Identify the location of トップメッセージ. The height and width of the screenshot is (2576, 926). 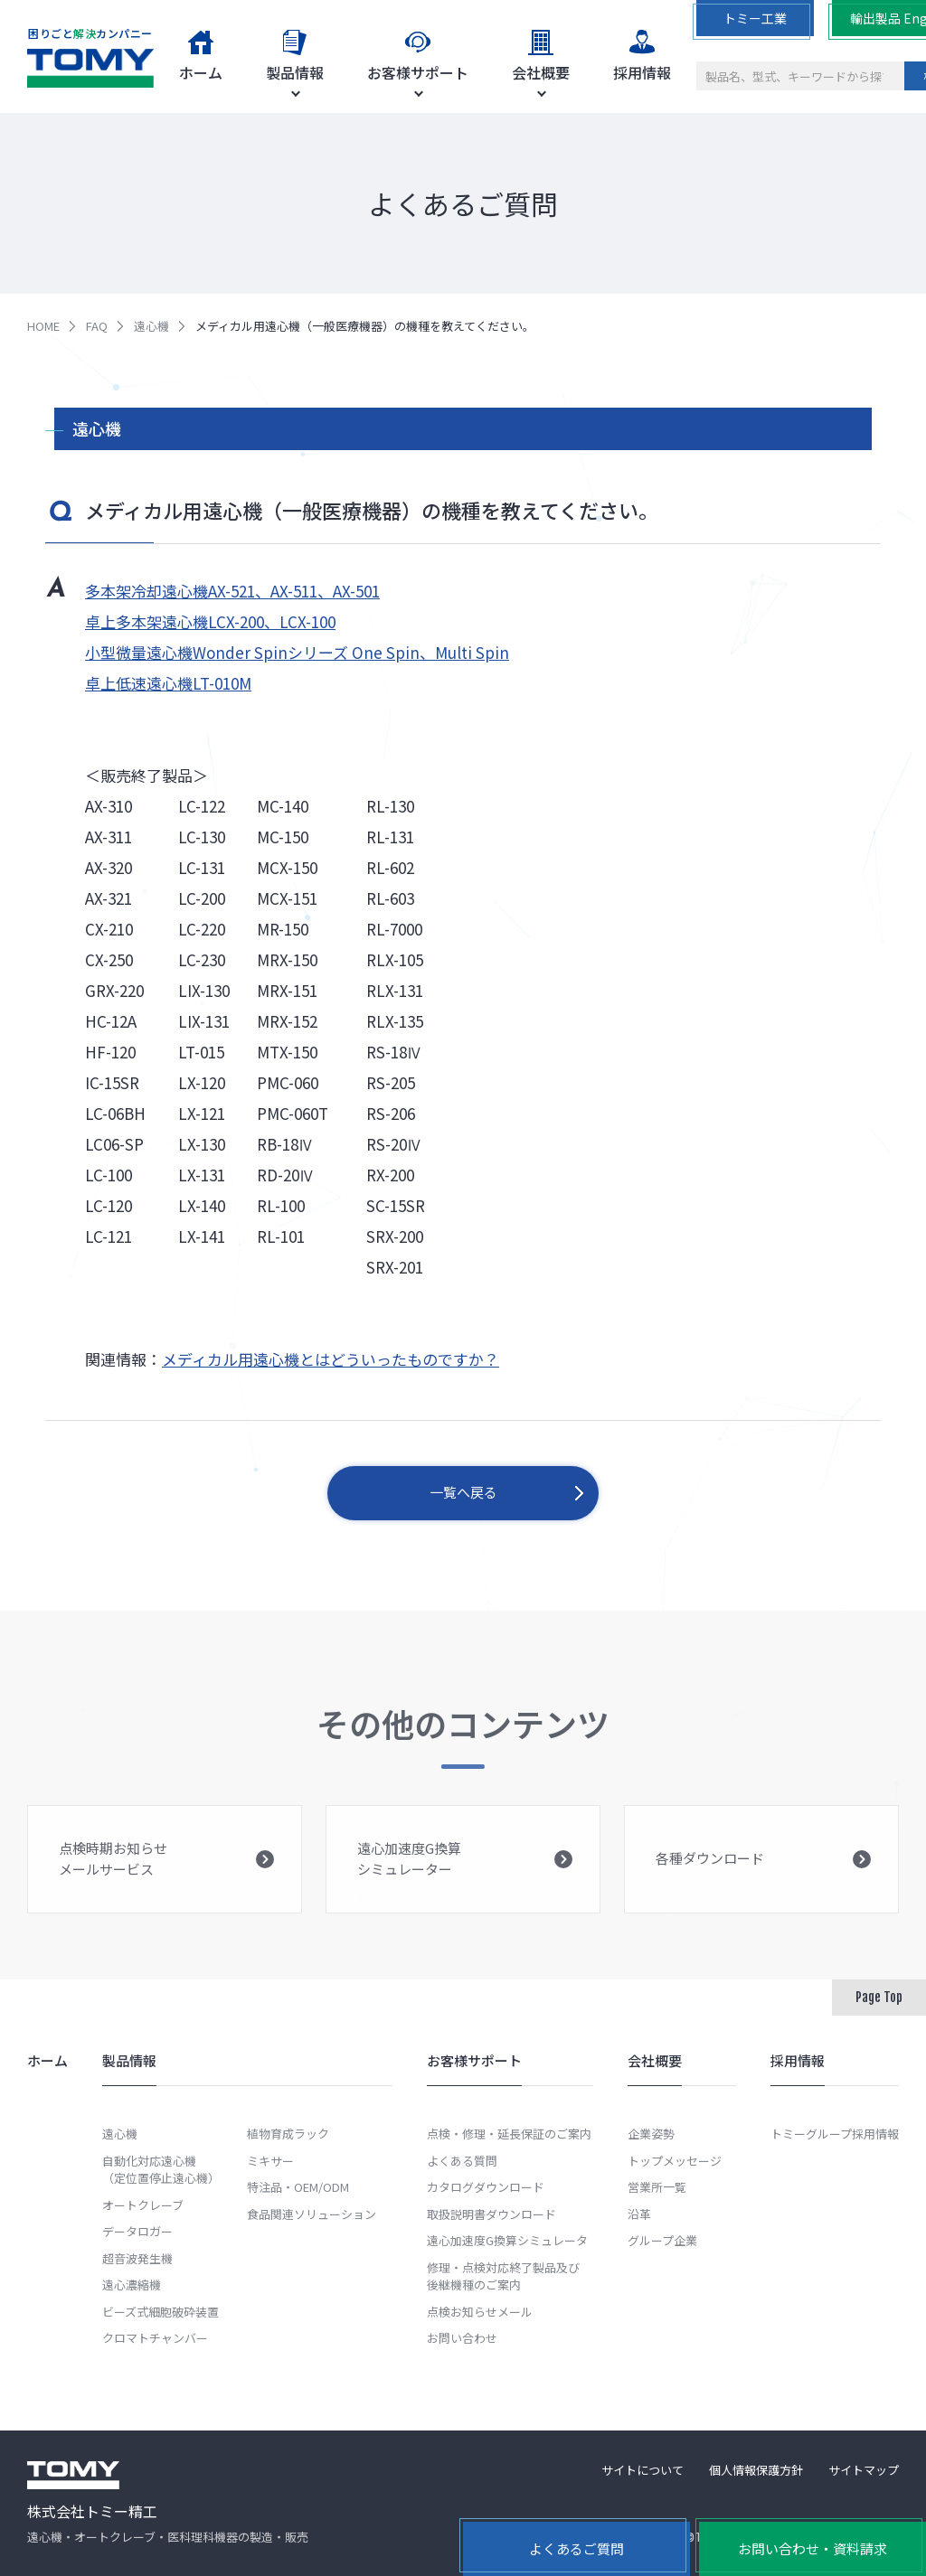
(675, 2160).